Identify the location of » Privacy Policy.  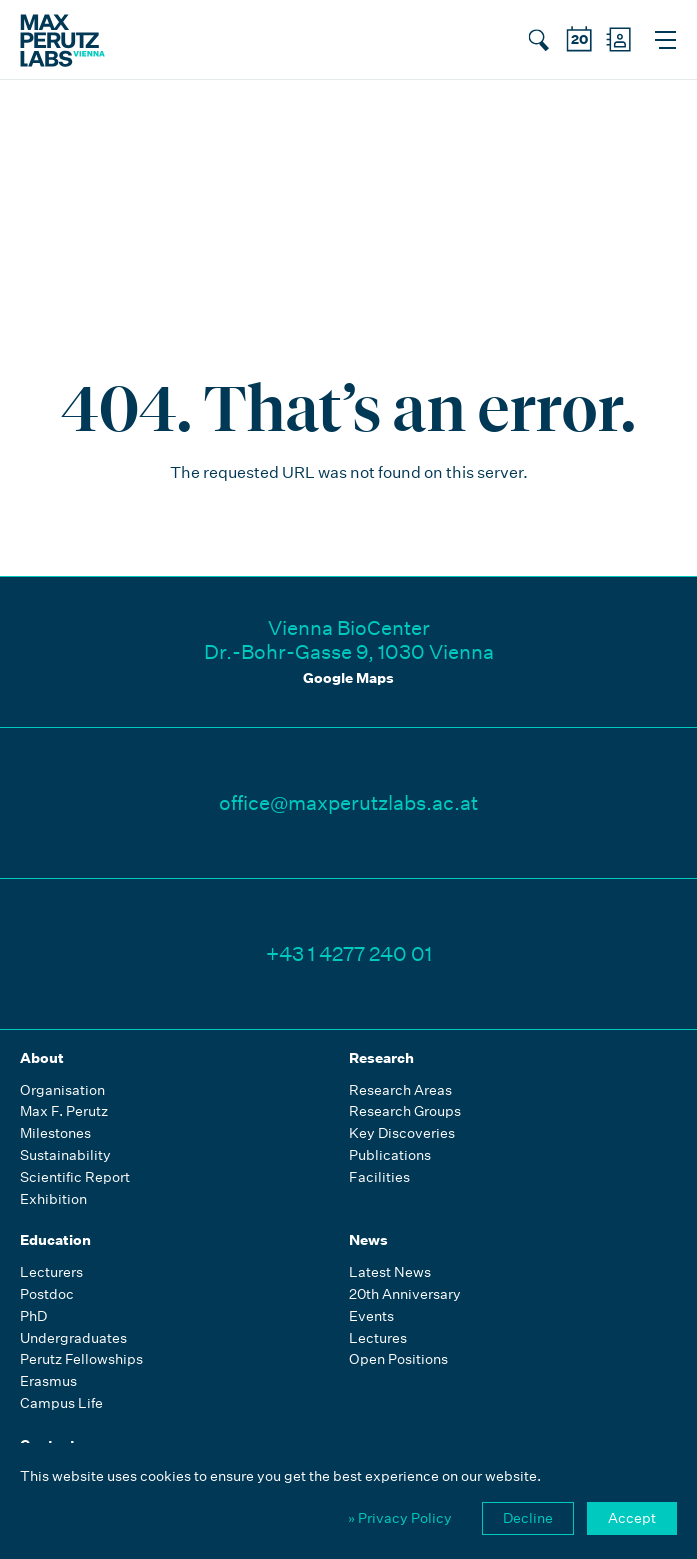
(400, 1518).